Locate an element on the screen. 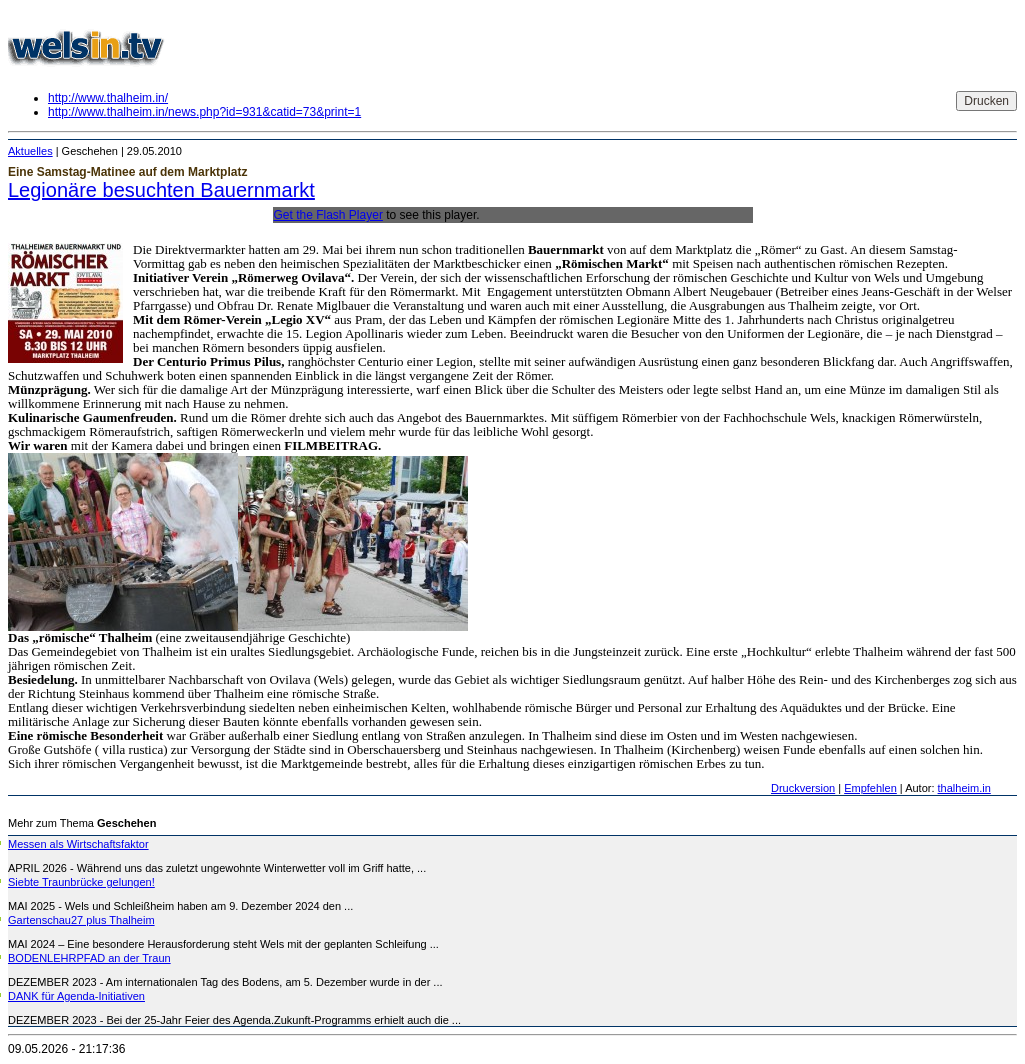  DANK für Agenda-Initiativen is located at coordinates (76, 996).